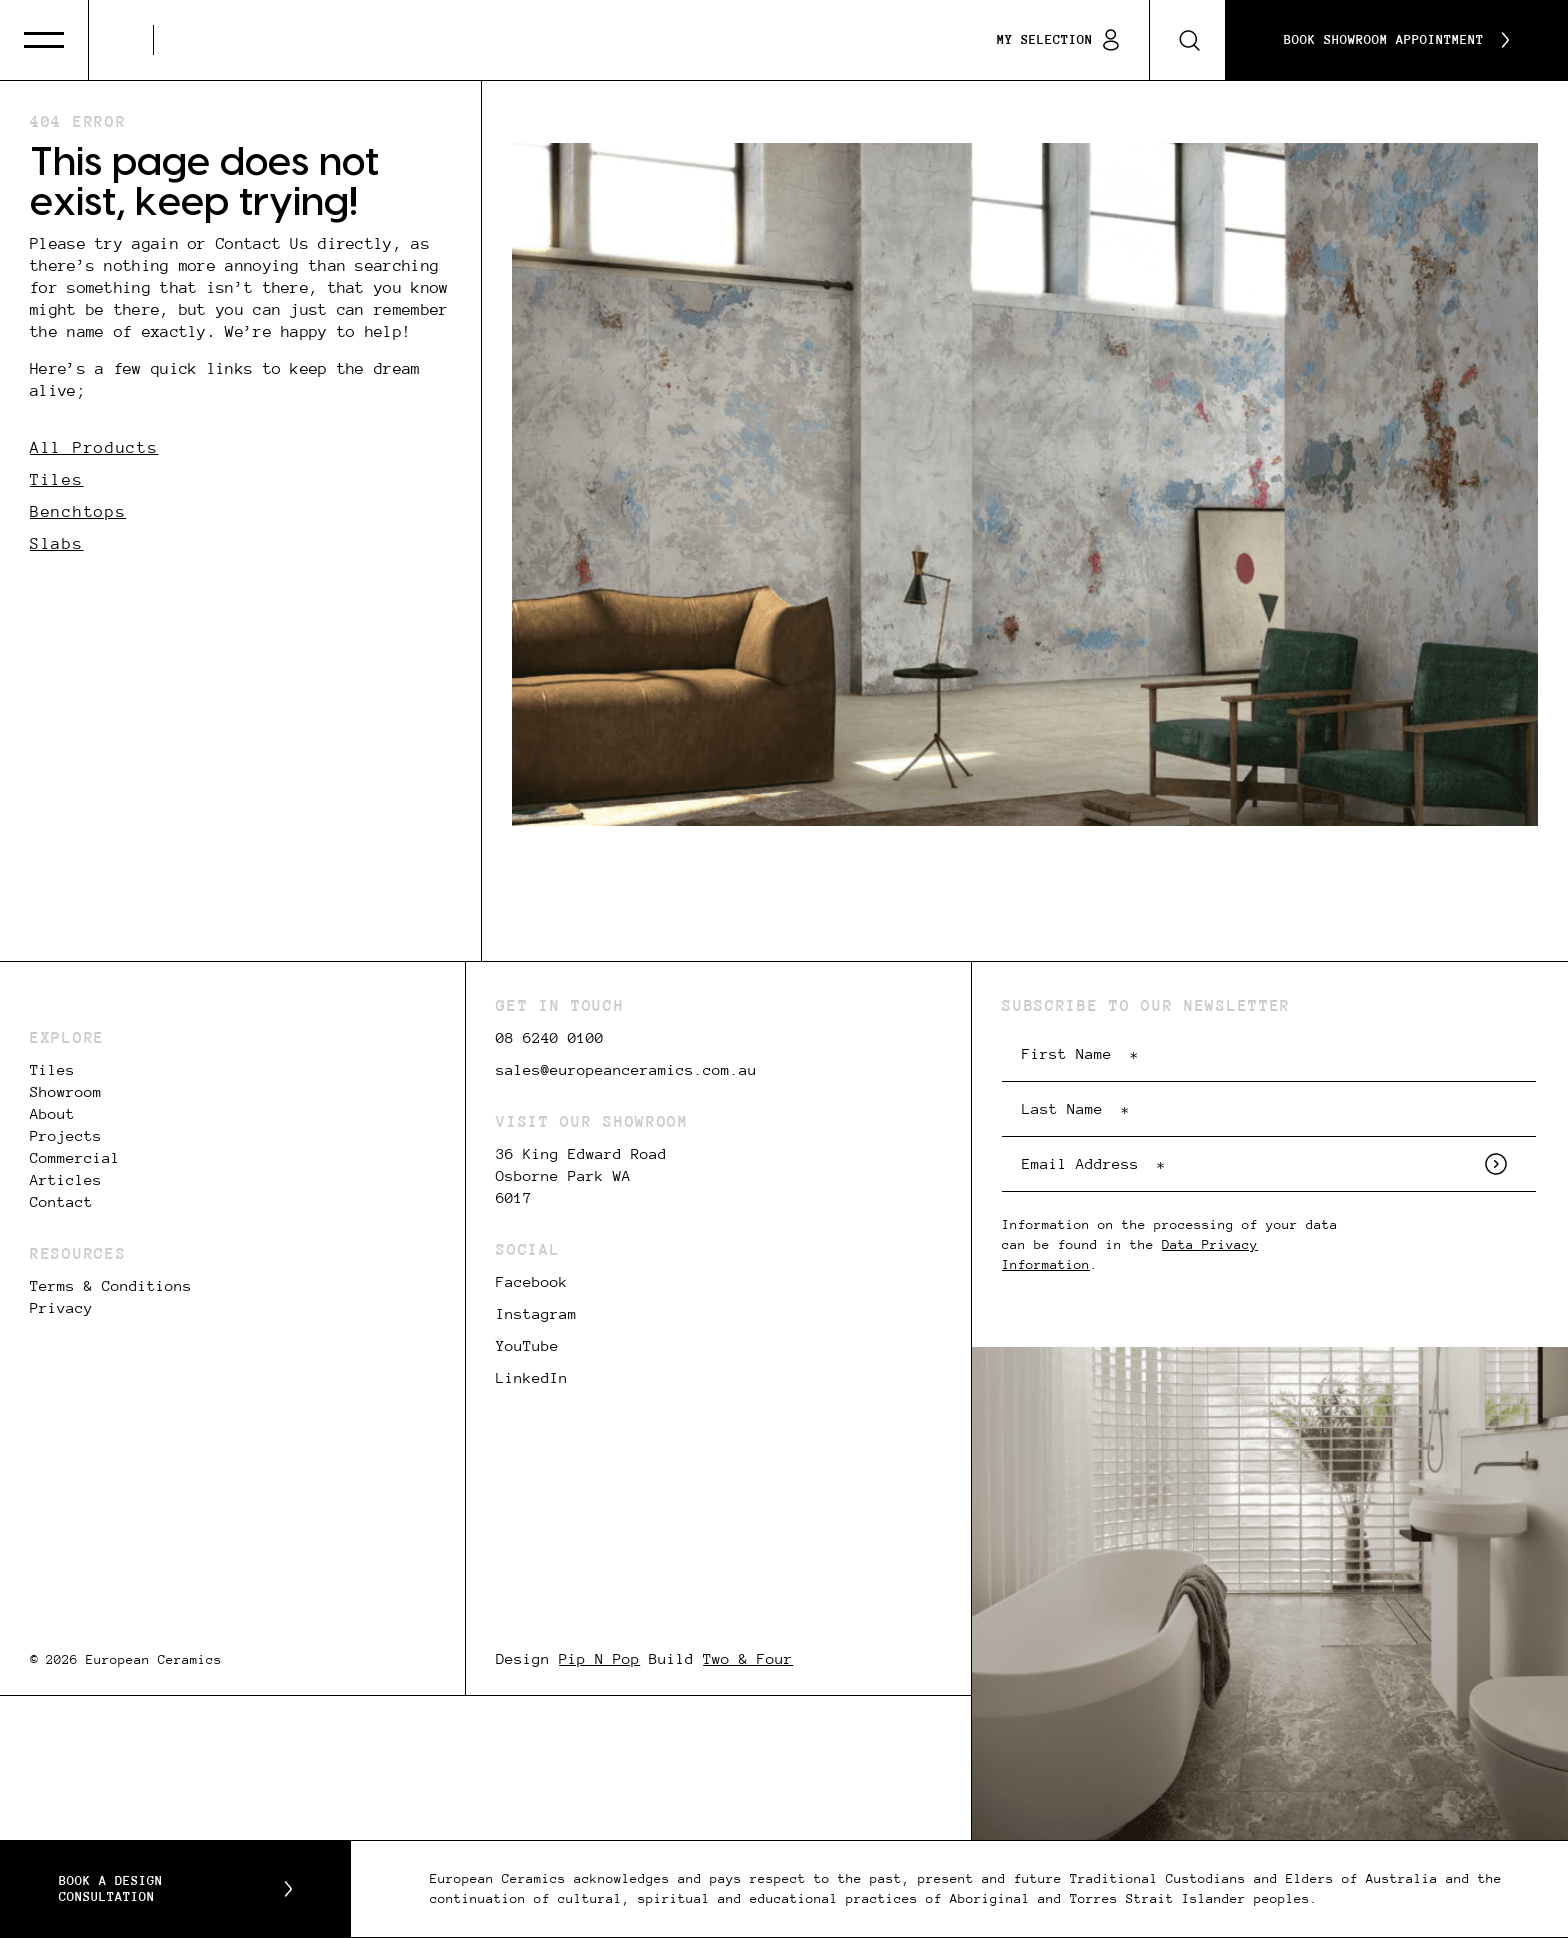 The height and width of the screenshot is (1938, 1568). Describe the element at coordinates (94, 447) in the screenshot. I see `All Products` at that location.